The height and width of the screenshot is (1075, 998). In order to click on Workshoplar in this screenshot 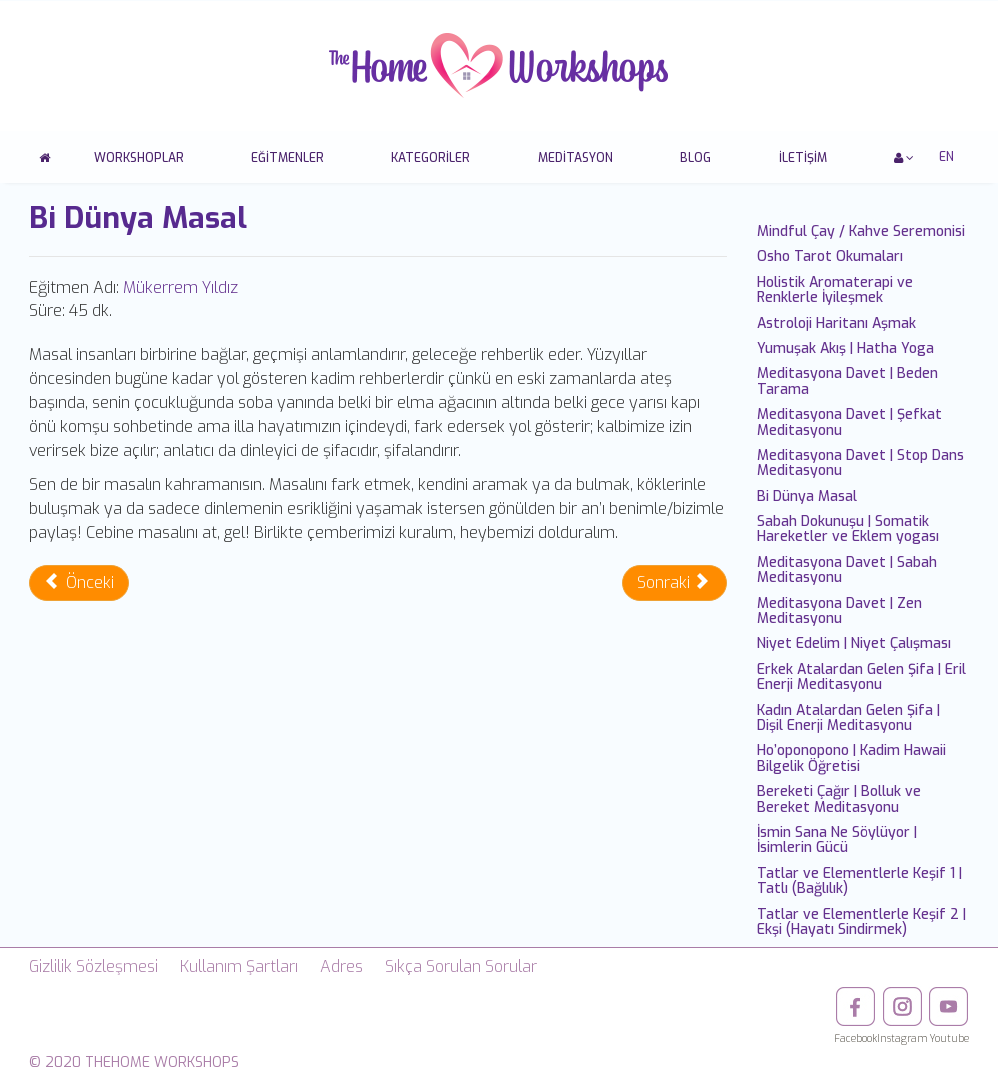, I will do `click(139, 158)`.